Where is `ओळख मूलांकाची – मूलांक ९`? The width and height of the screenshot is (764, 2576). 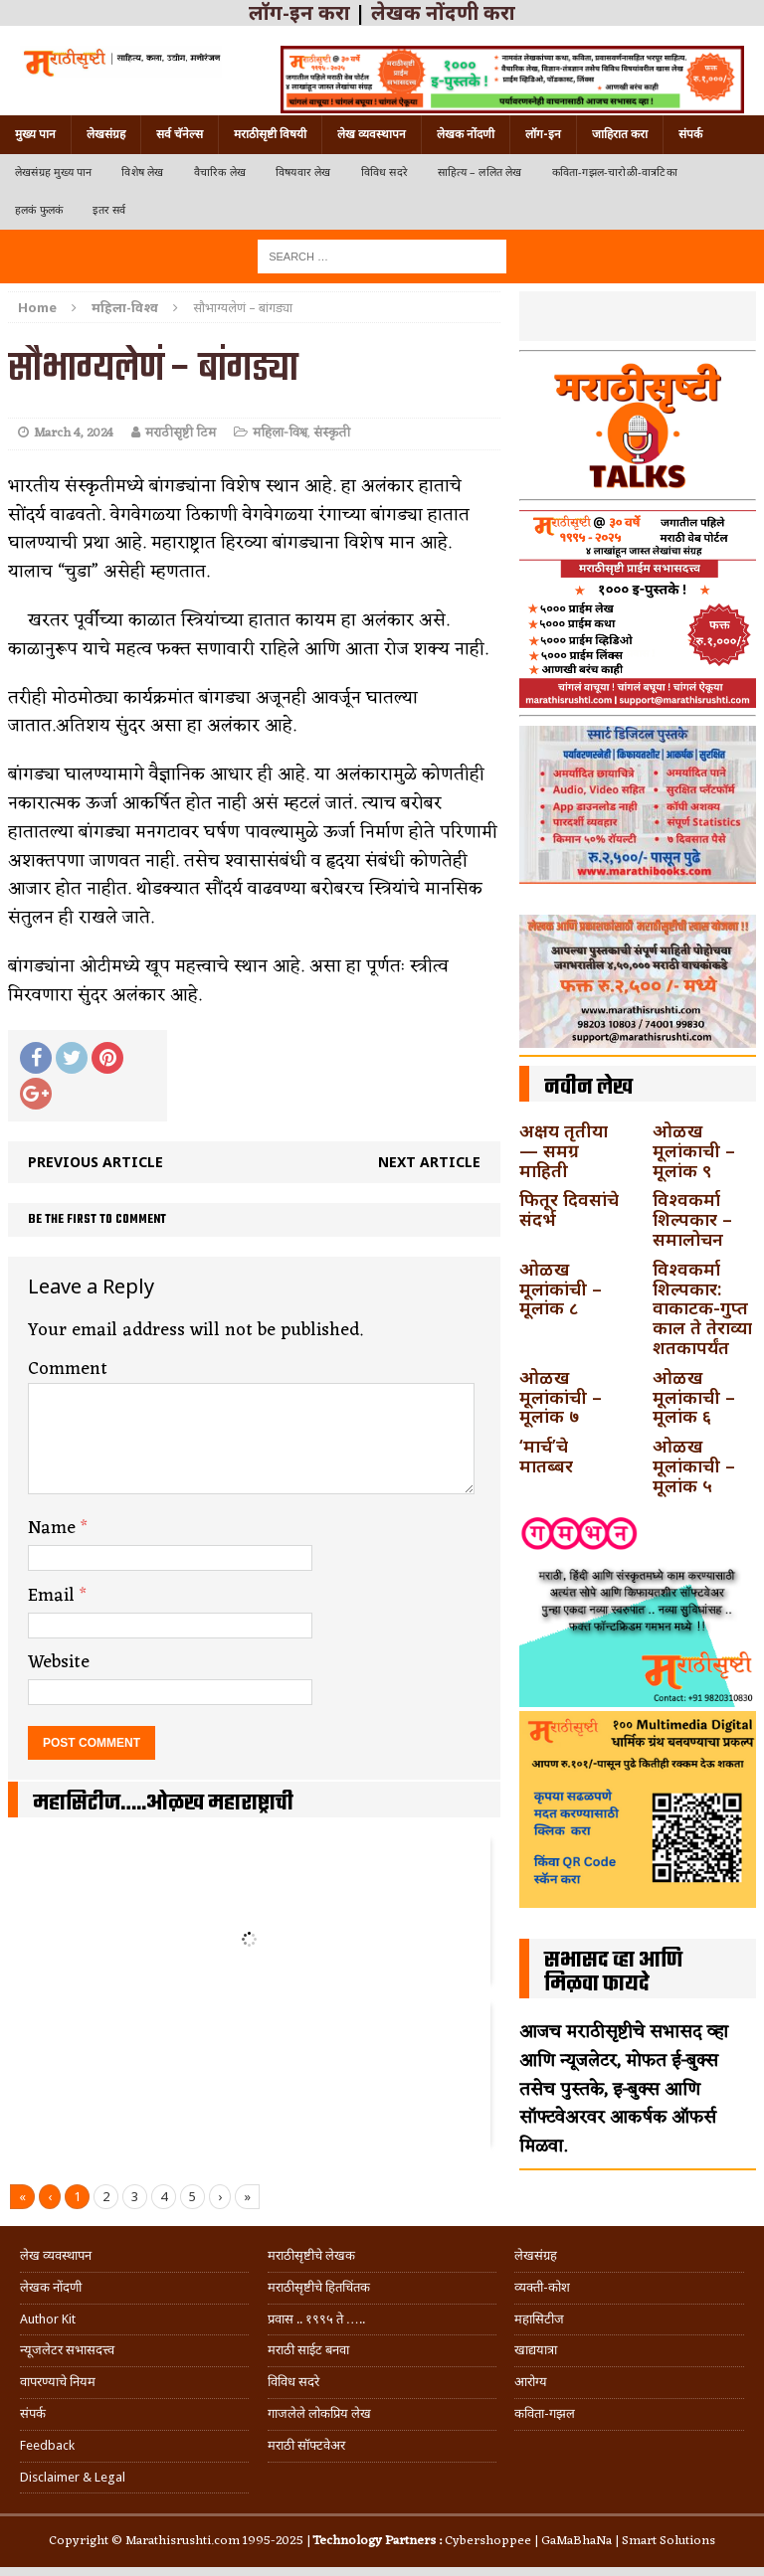
ओळख मूलांकाची – मूलांक ९ is located at coordinates (694, 1150).